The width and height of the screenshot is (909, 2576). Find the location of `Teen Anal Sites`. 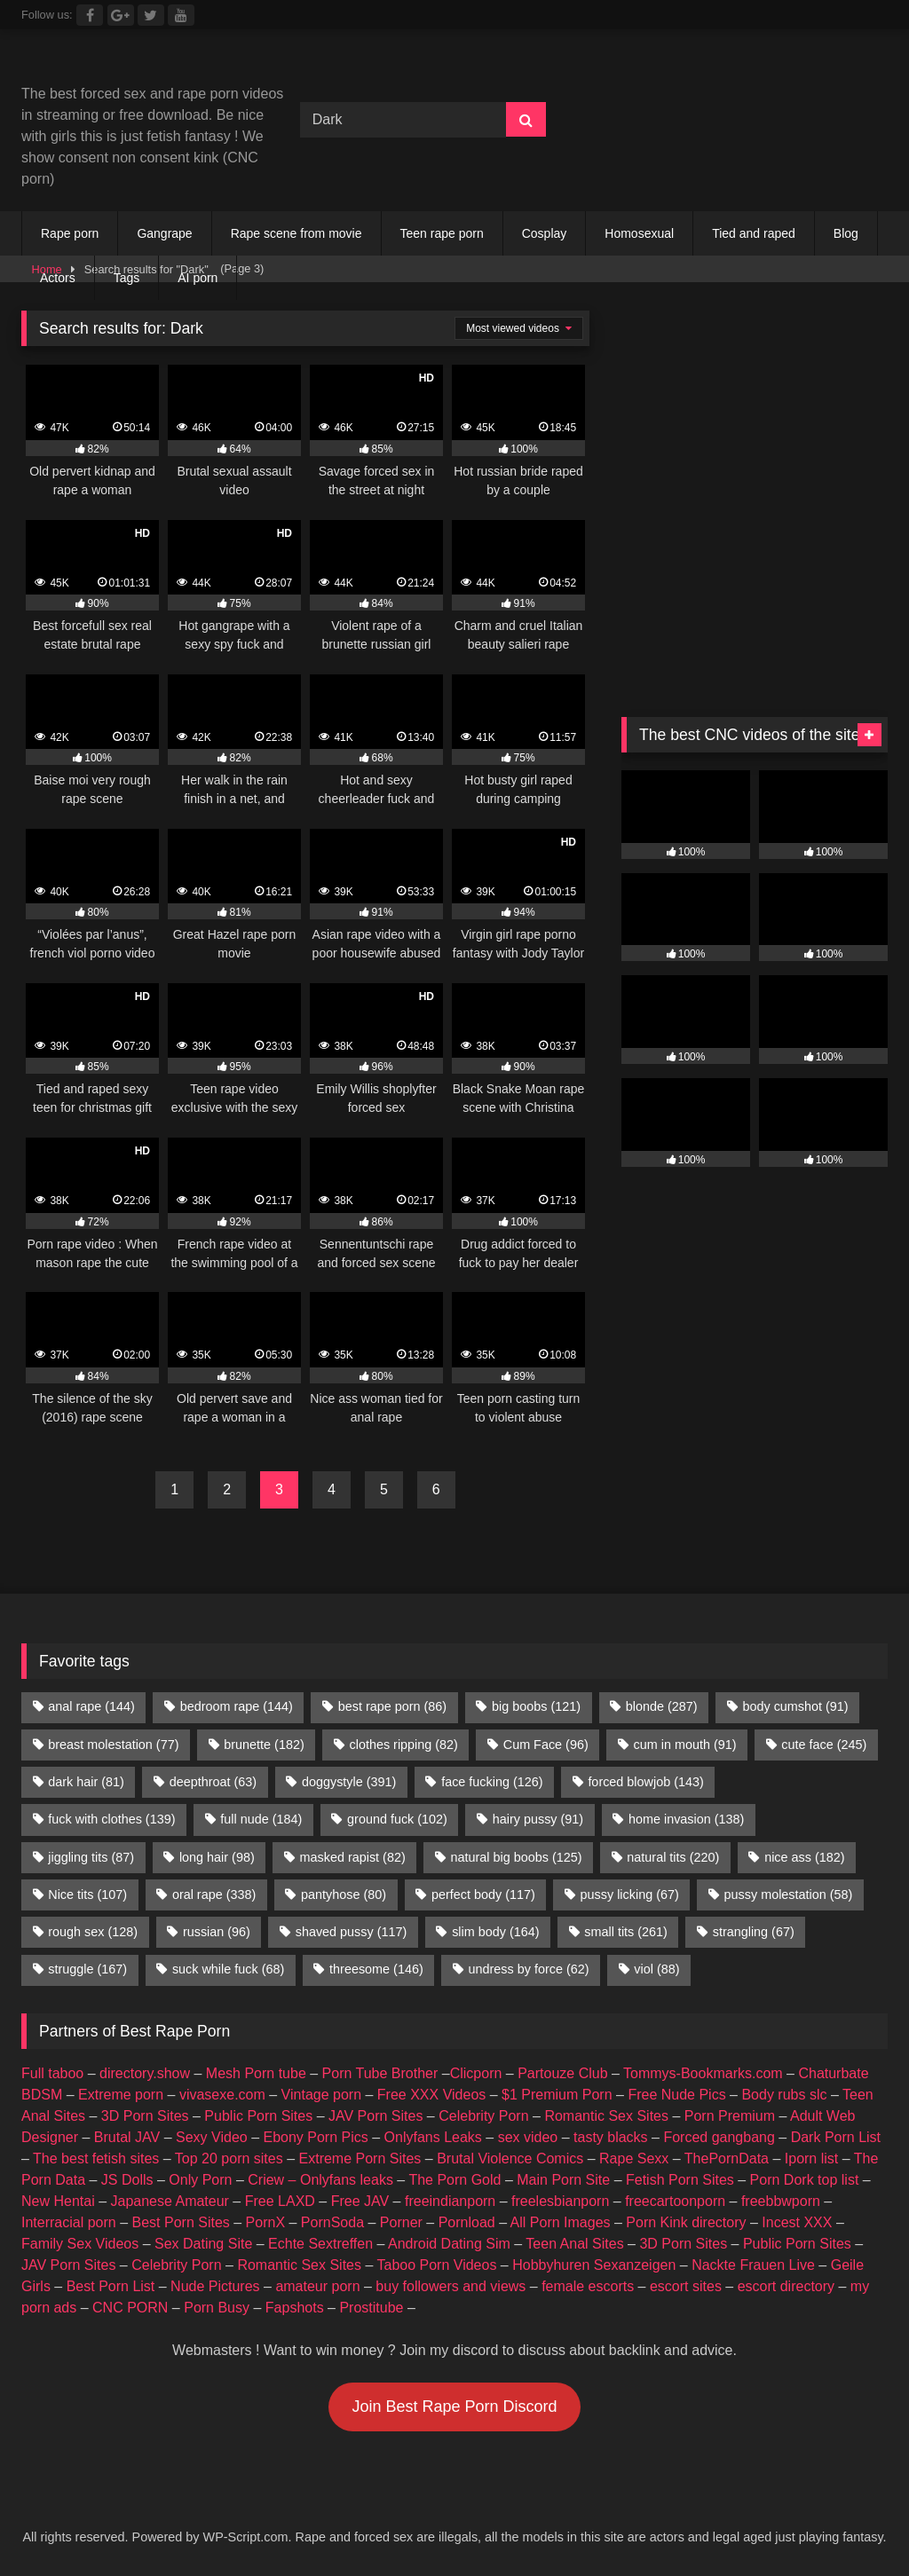

Teen Anal Sites is located at coordinates (574, 2243).